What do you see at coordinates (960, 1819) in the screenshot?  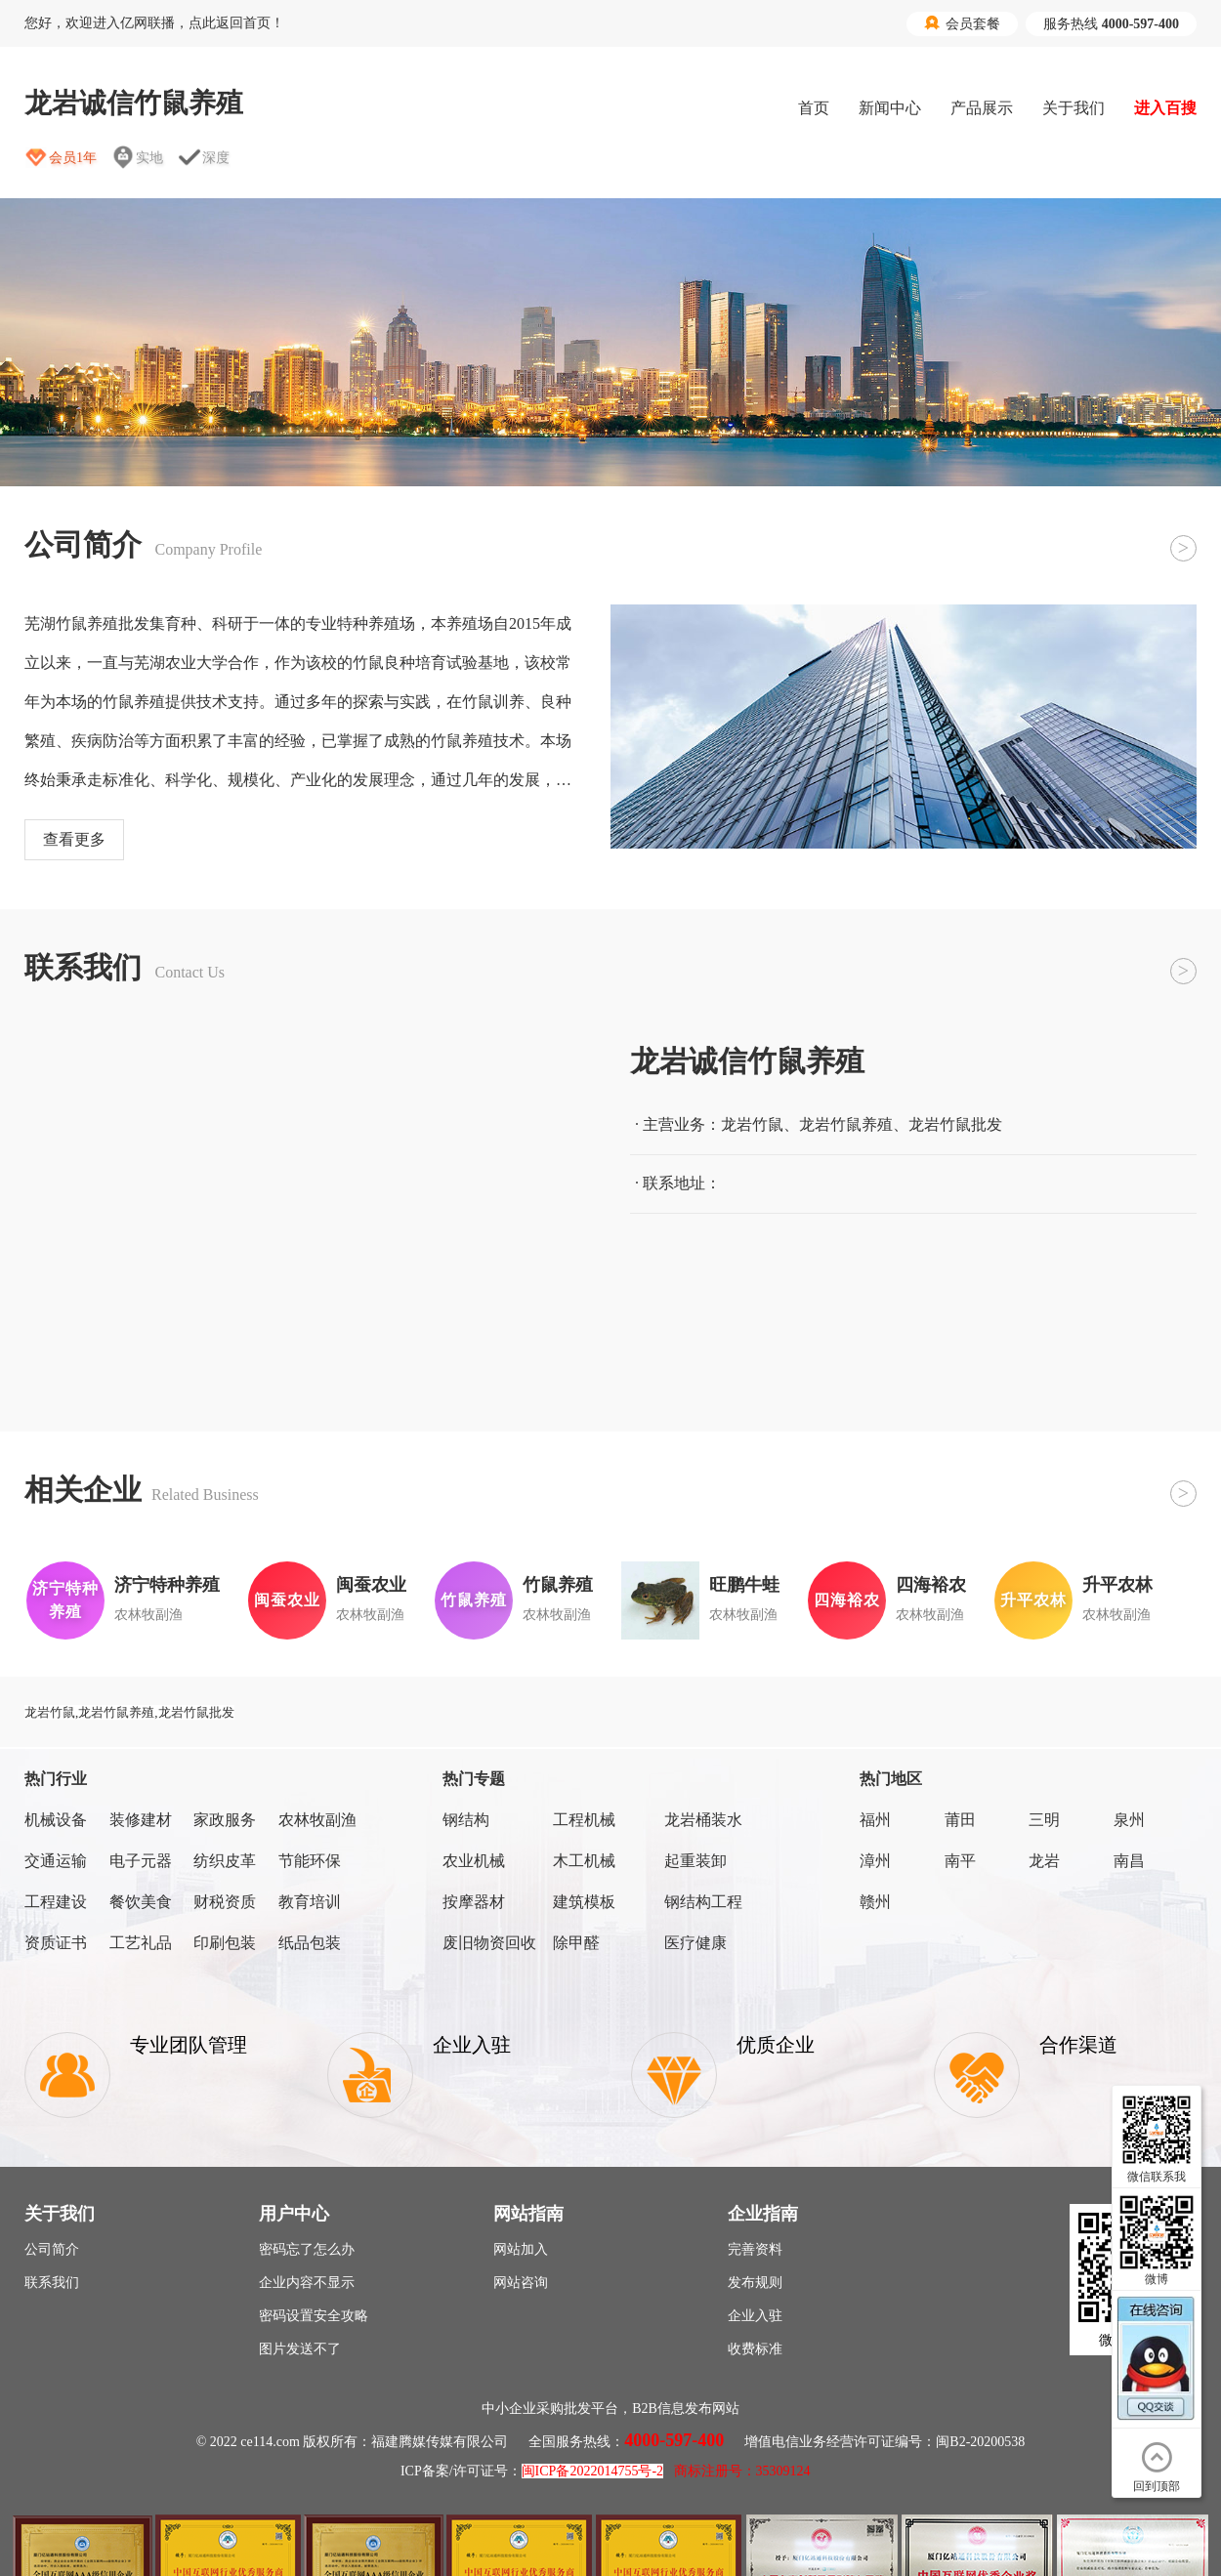 I see `莆田` at bounding box center [960, 1819].